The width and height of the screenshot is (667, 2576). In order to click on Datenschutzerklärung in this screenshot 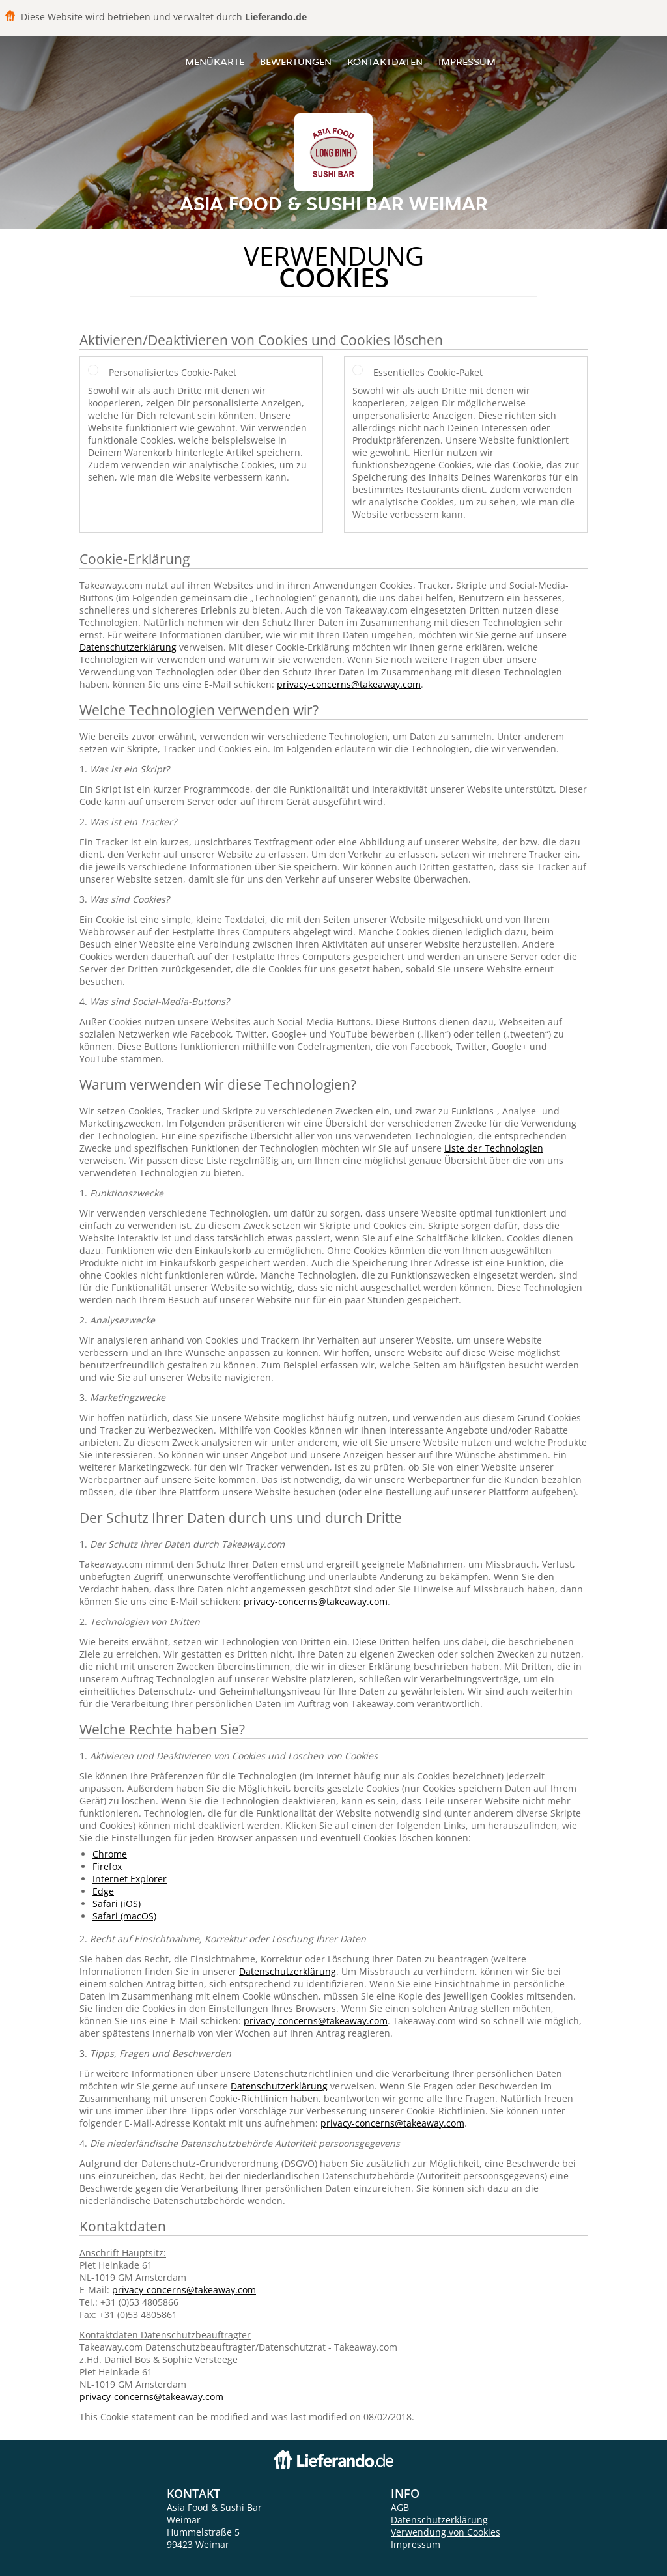, I will do `click(128, 647)`.